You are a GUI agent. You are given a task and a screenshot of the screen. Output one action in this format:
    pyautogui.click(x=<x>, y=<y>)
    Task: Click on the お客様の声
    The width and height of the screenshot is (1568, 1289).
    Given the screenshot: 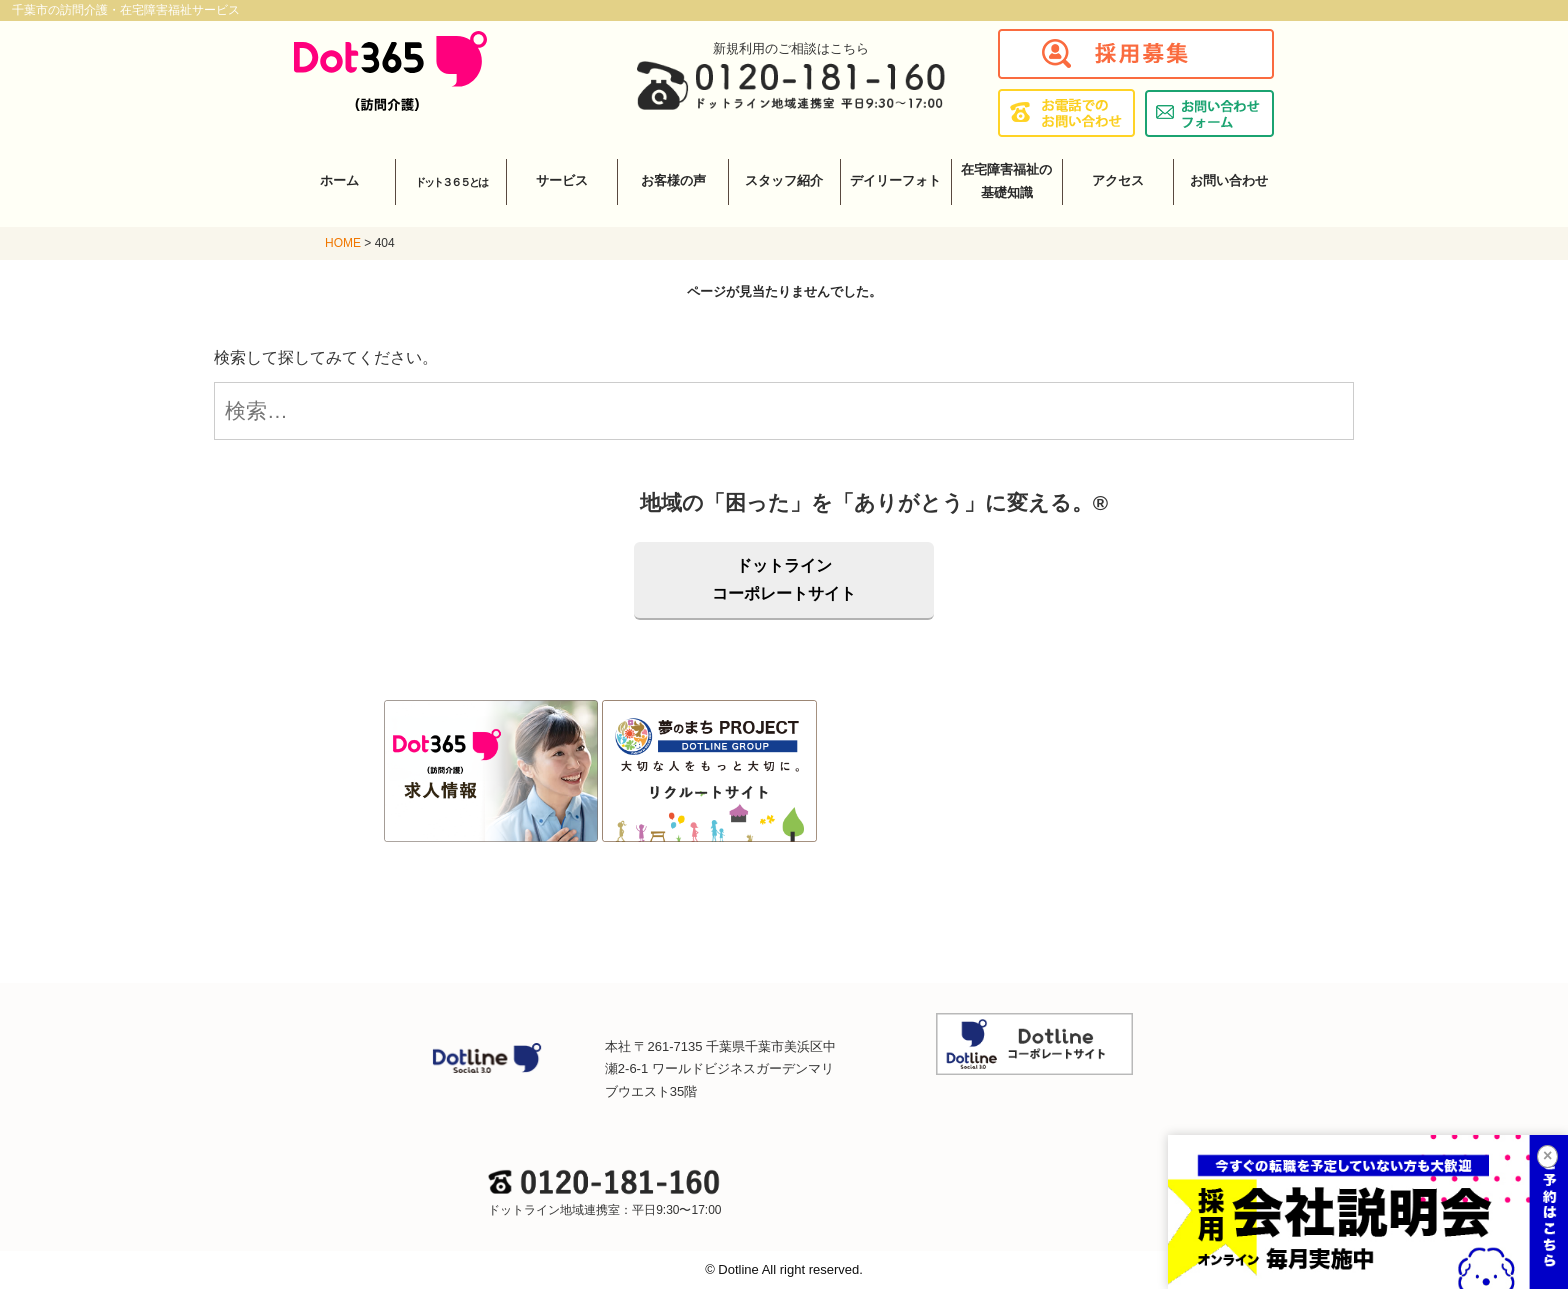 What is the action you would take?
    pyautogui.click(x=673, y=180)
    